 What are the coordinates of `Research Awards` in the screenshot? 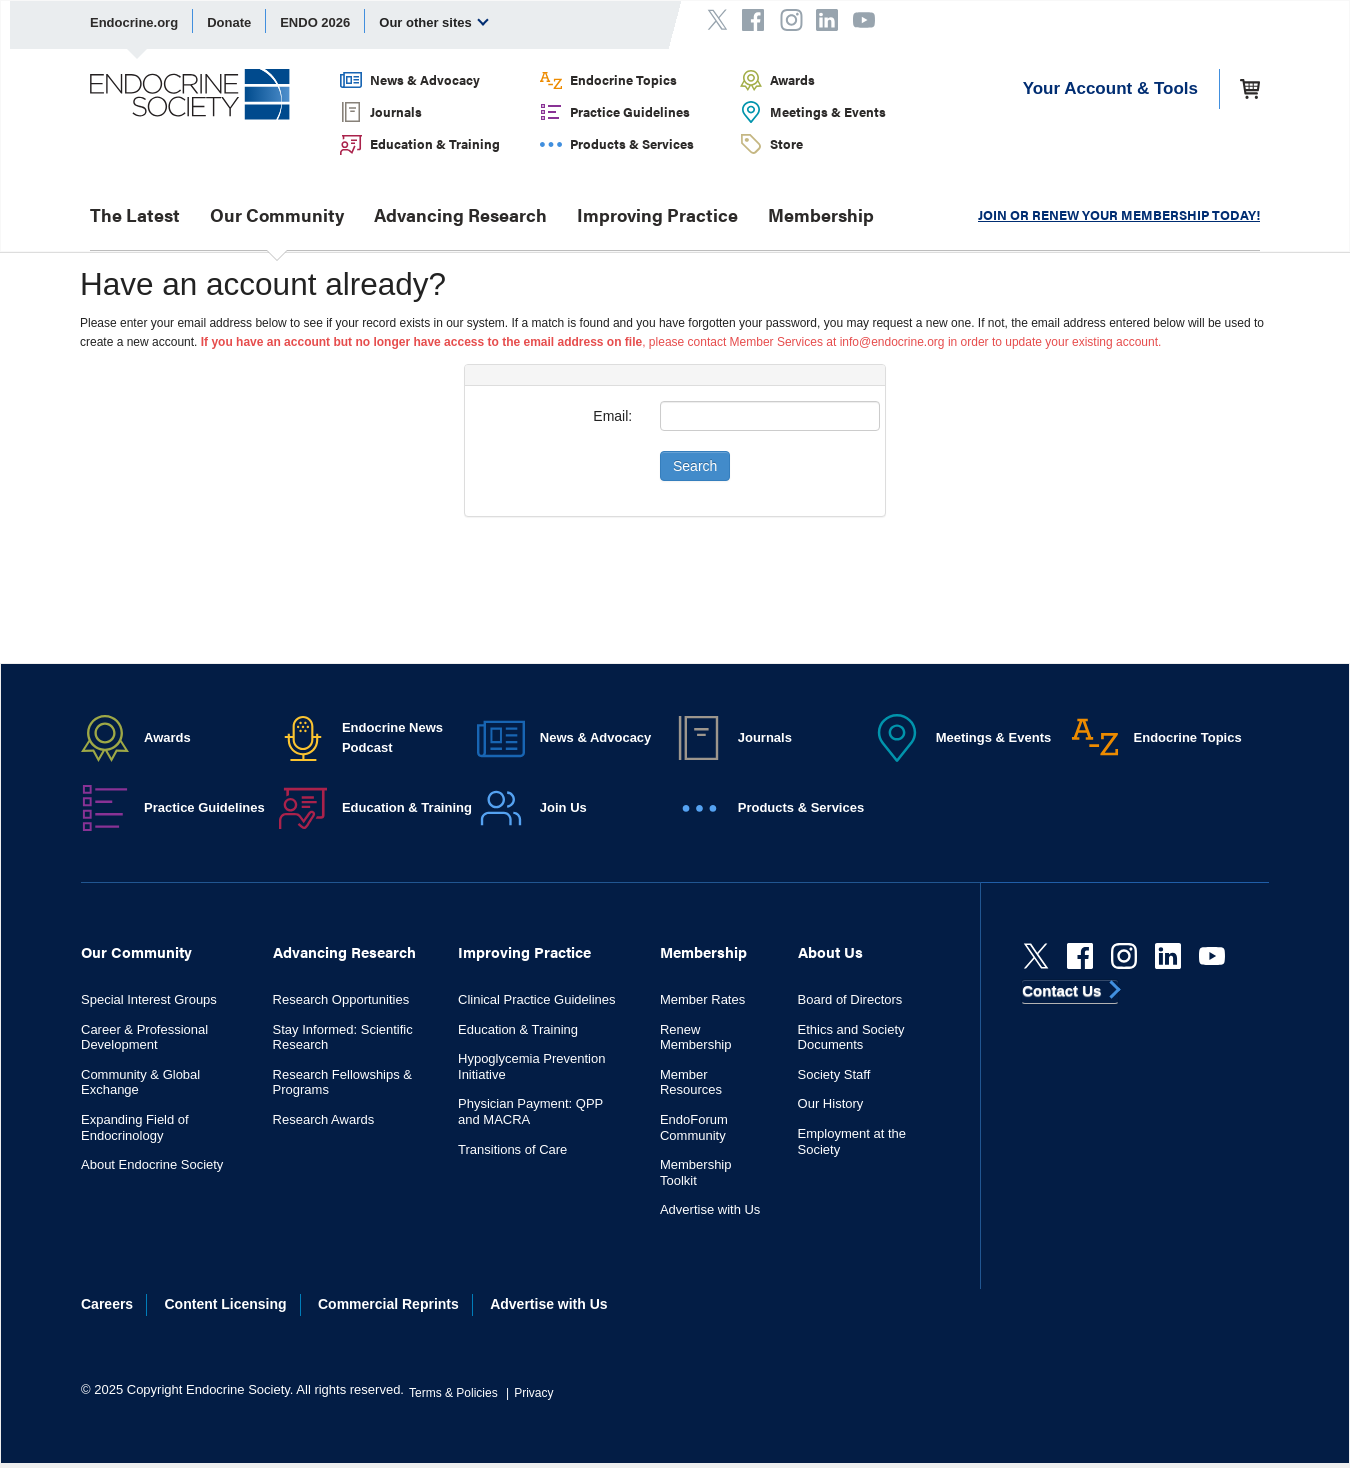 It's located at (324, 1119).